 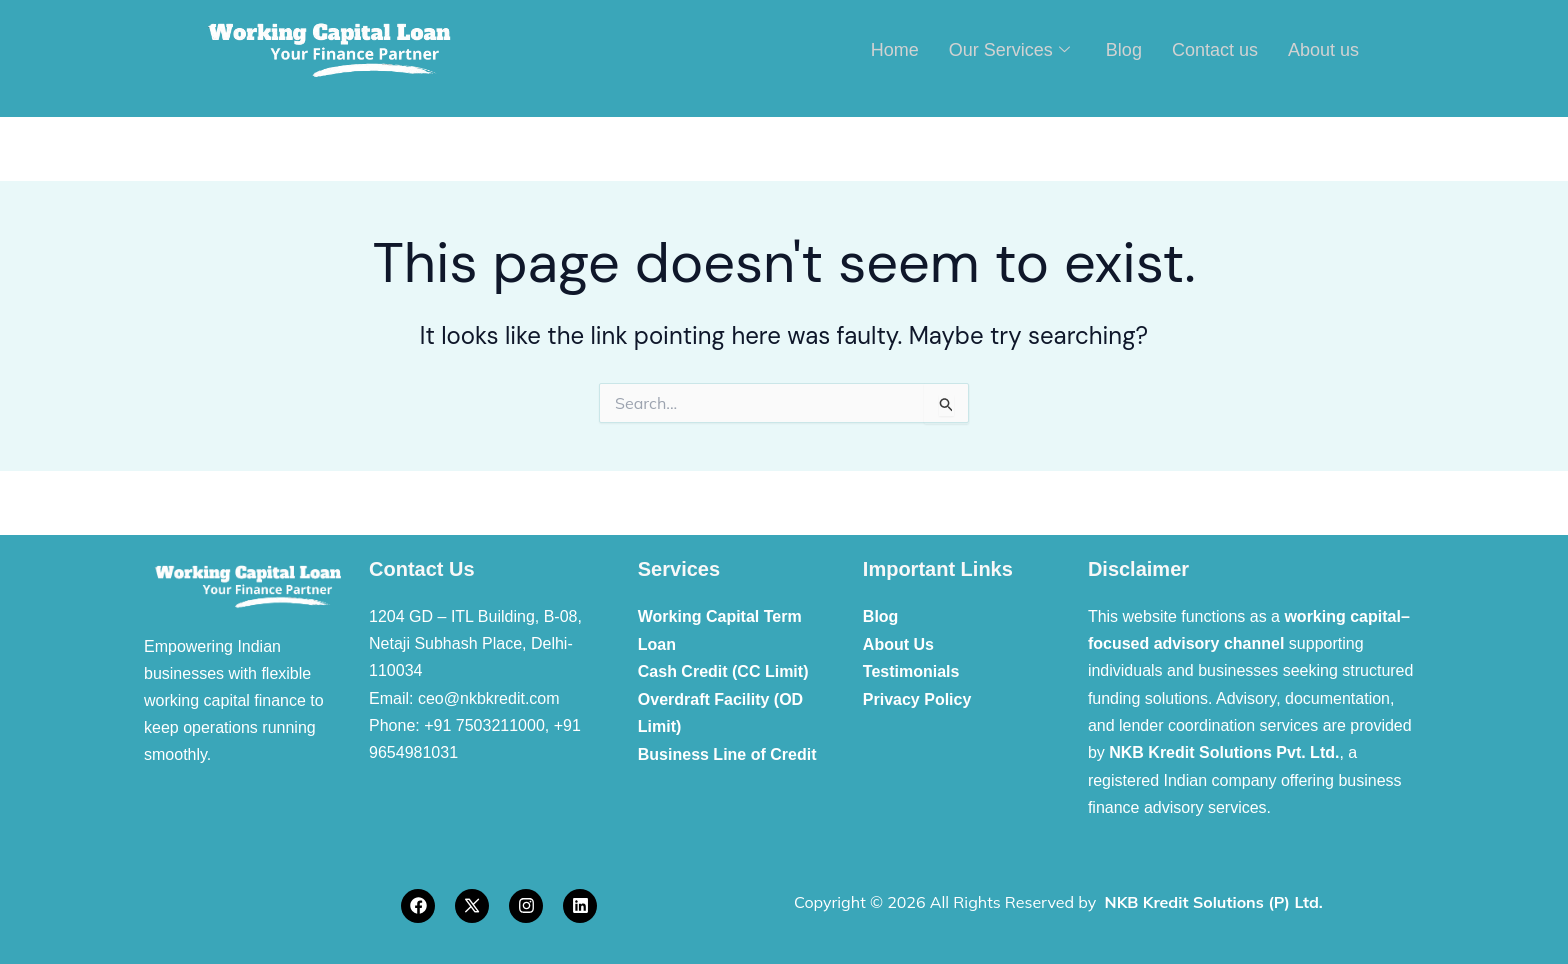 What do you see at coordinates (911, 670) in the screenshot?
I see `Testimonials` at bounding box center [911, 670].